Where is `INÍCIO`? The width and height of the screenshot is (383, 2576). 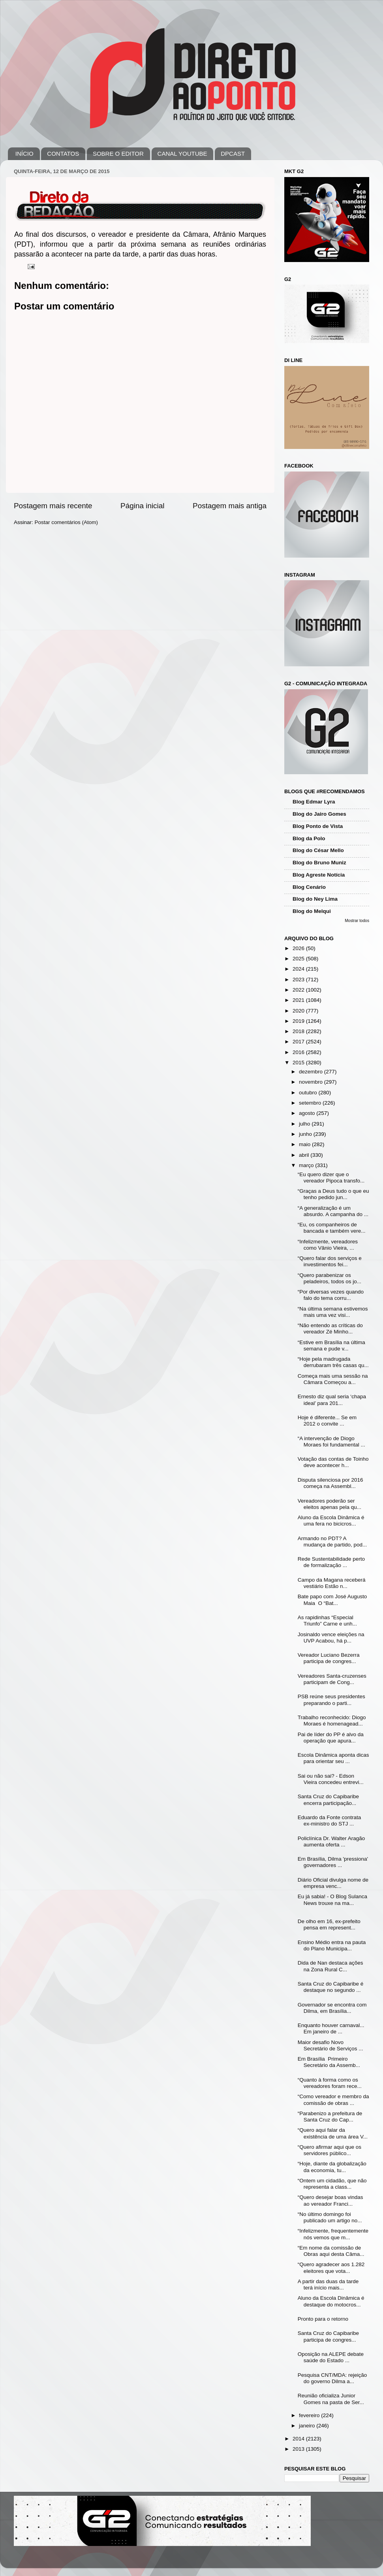 INÍCIO is located at coordinates (24, 153).